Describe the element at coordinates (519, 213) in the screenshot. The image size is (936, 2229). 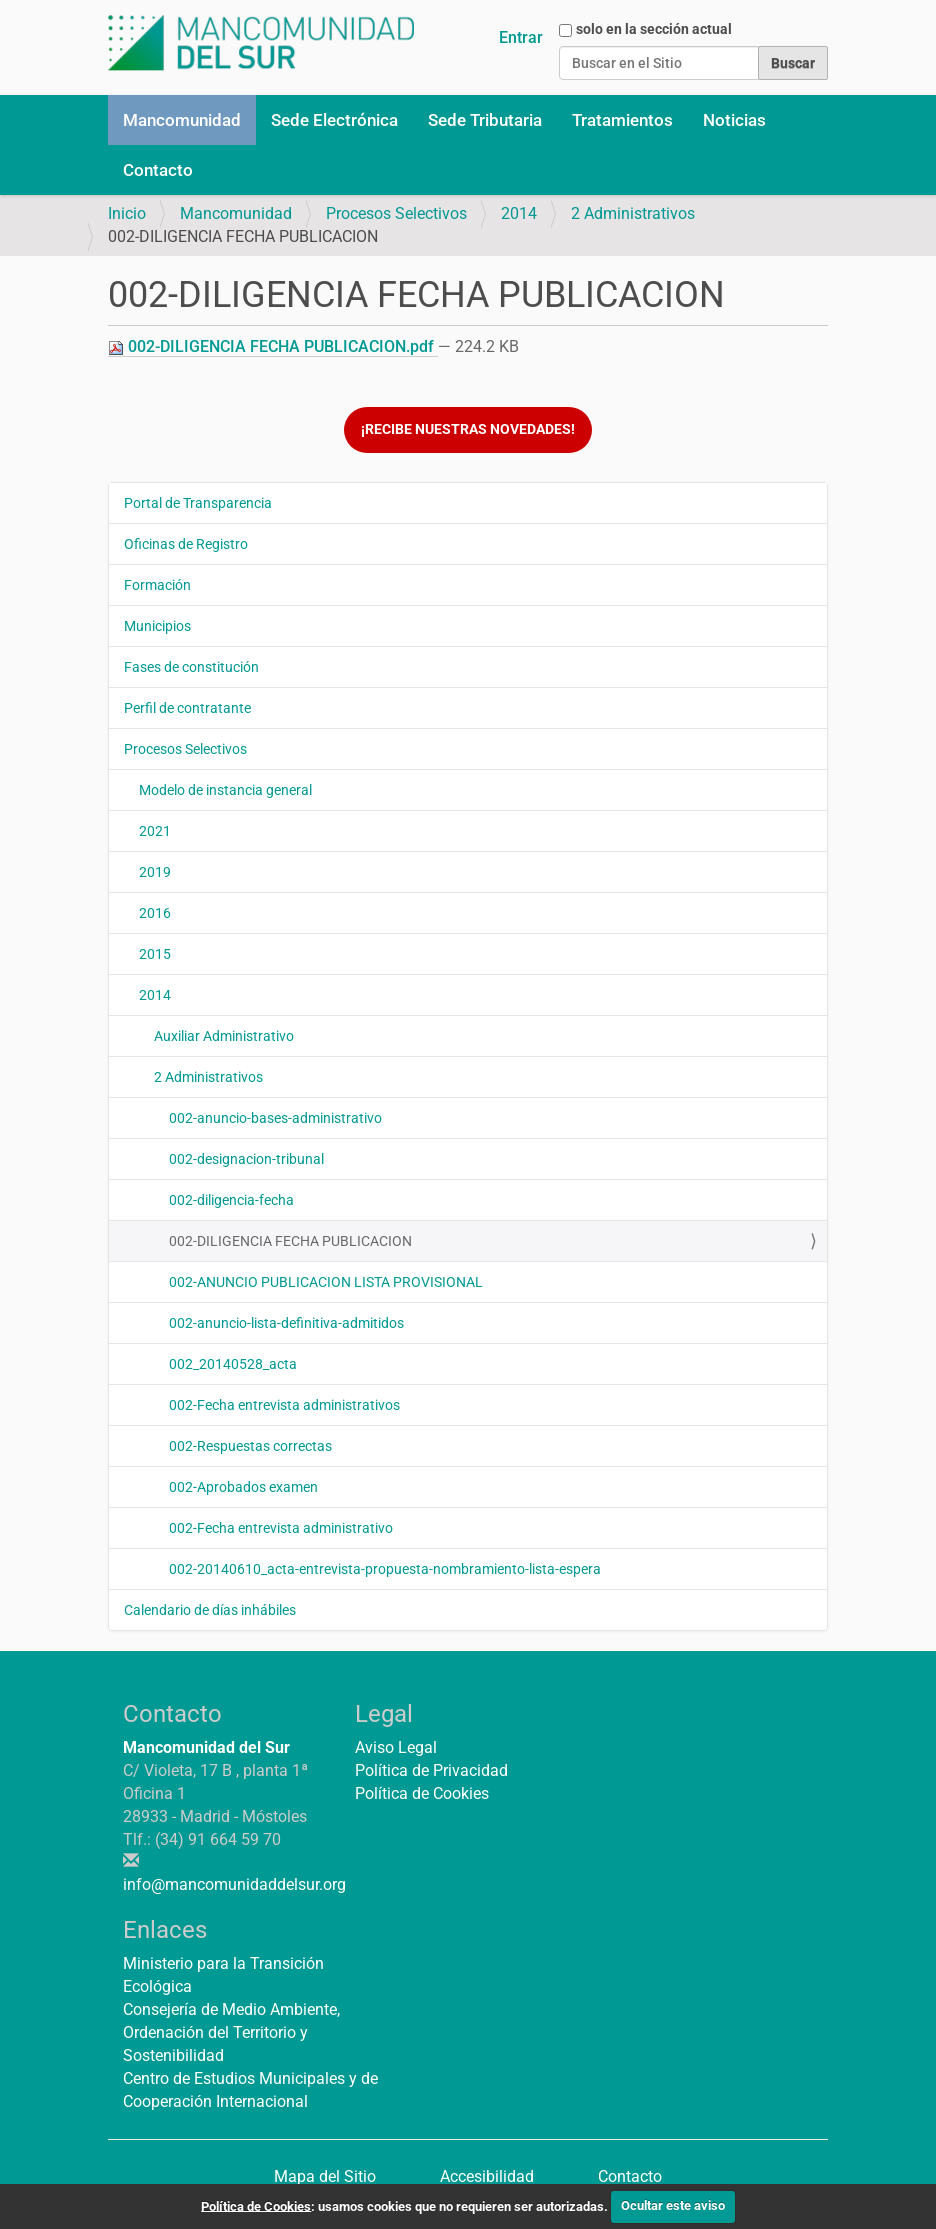
I see `2014` at that location.